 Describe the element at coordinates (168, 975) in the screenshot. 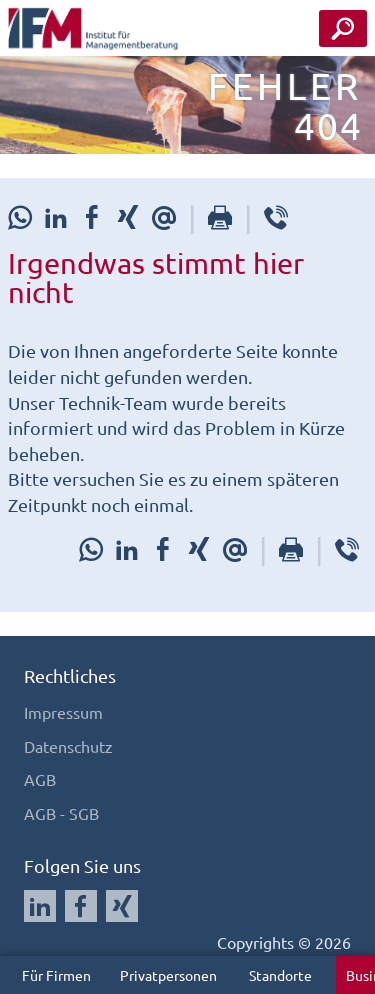

I see `Privatpersonen` at that location.